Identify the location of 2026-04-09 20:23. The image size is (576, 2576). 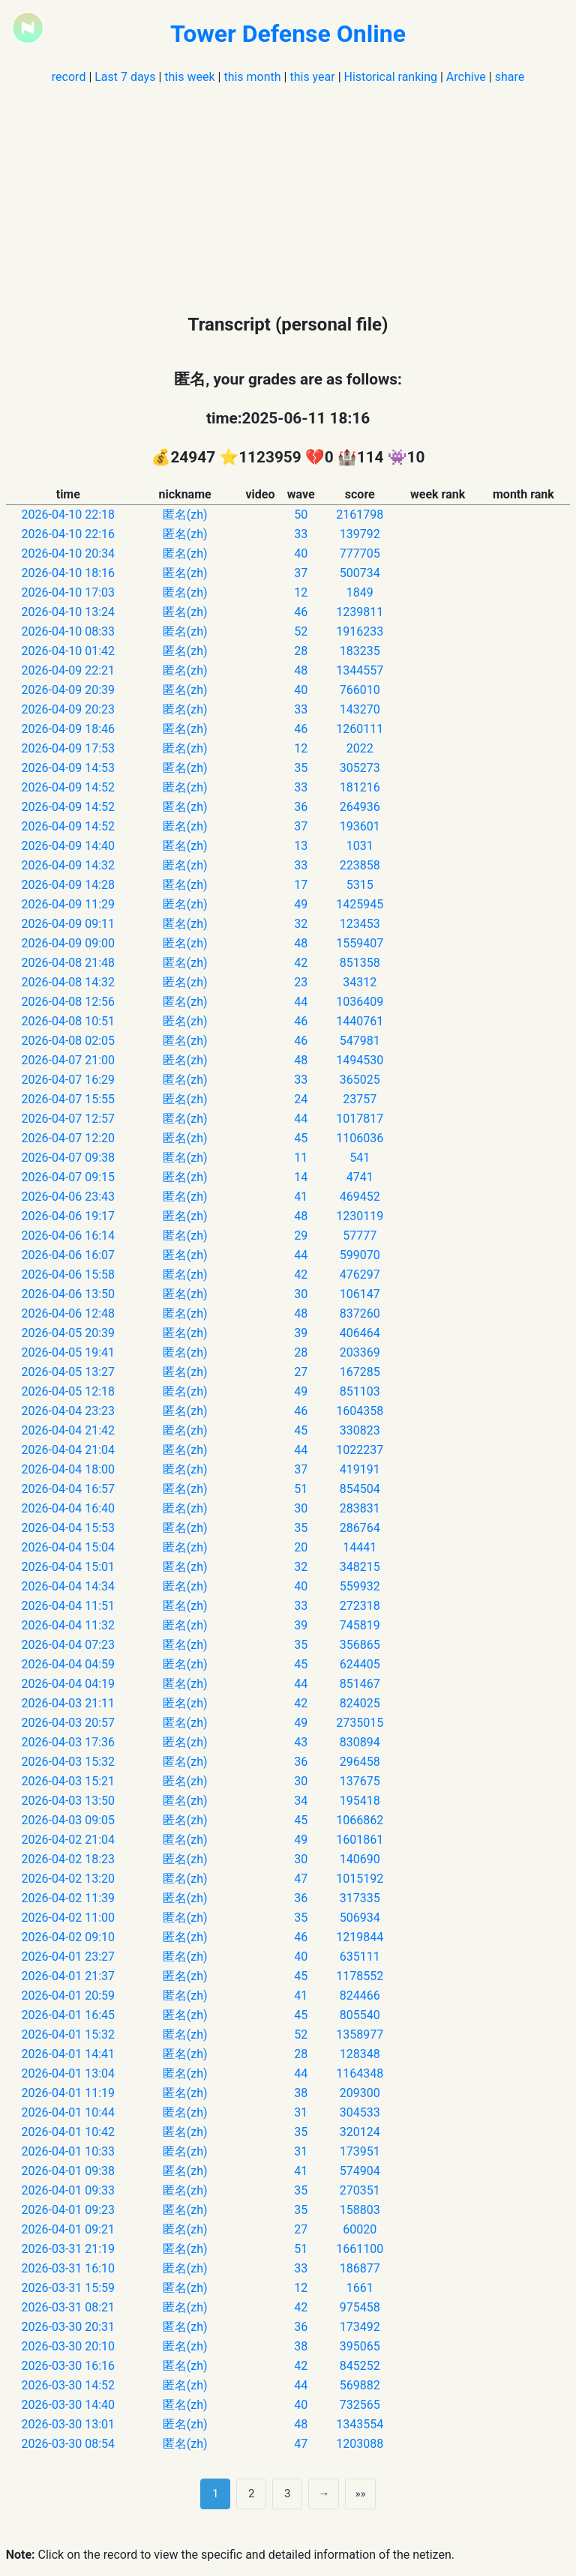
(69, 709).